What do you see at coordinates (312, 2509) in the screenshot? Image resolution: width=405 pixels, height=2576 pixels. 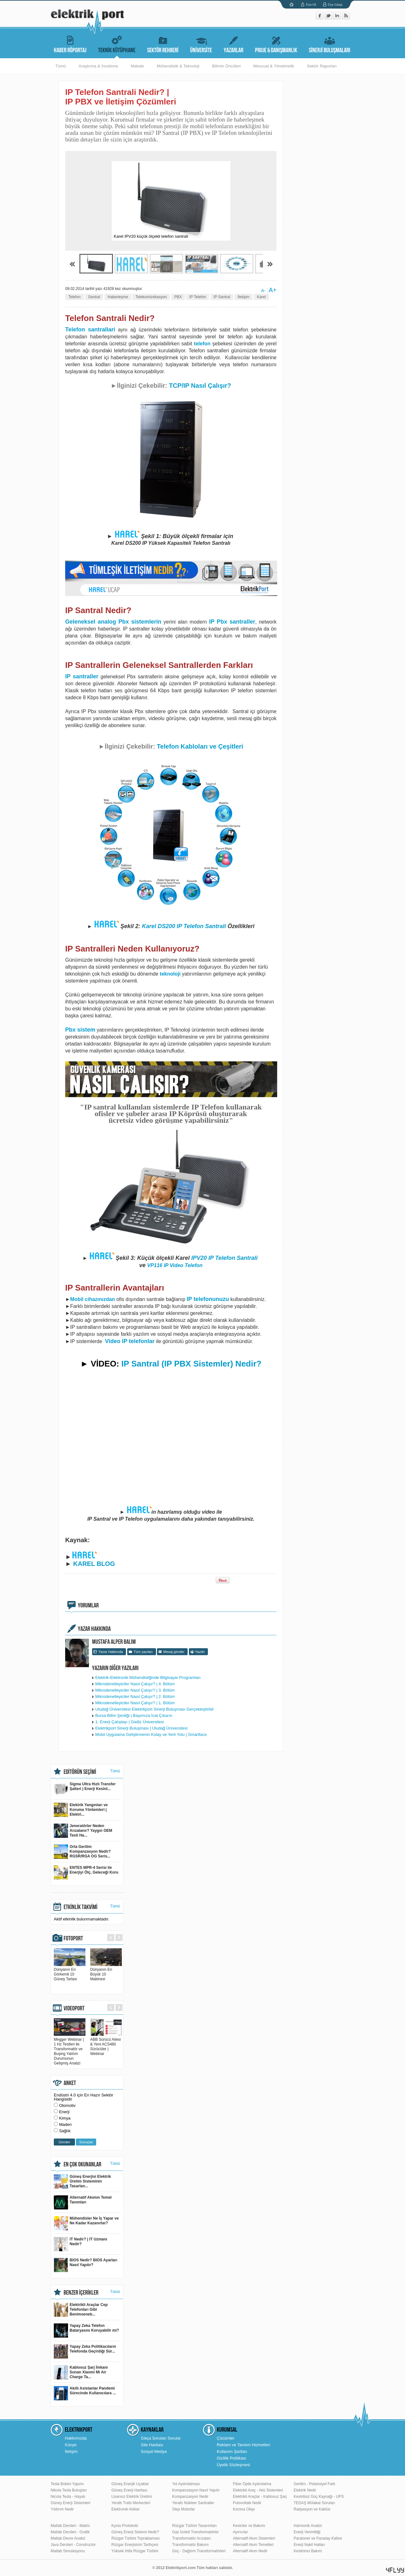 I see `Radyasyon ve Kaktüs` at bounding box center [312, 2509].